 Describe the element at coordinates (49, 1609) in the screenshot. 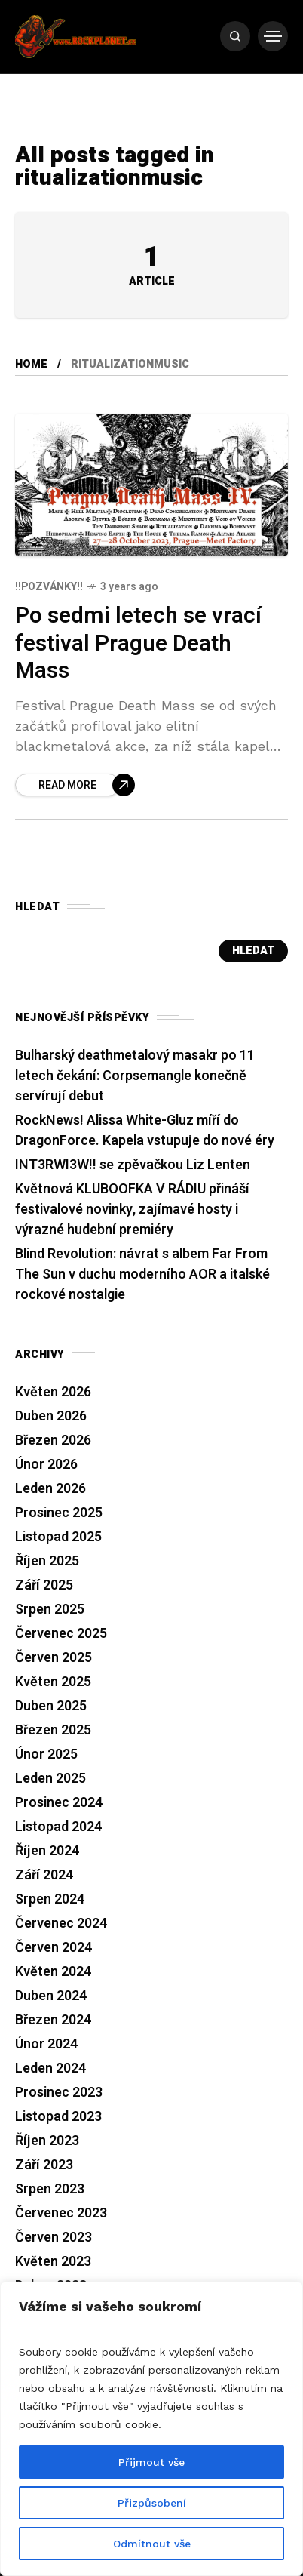

I see `Srpen 2025` at that location.